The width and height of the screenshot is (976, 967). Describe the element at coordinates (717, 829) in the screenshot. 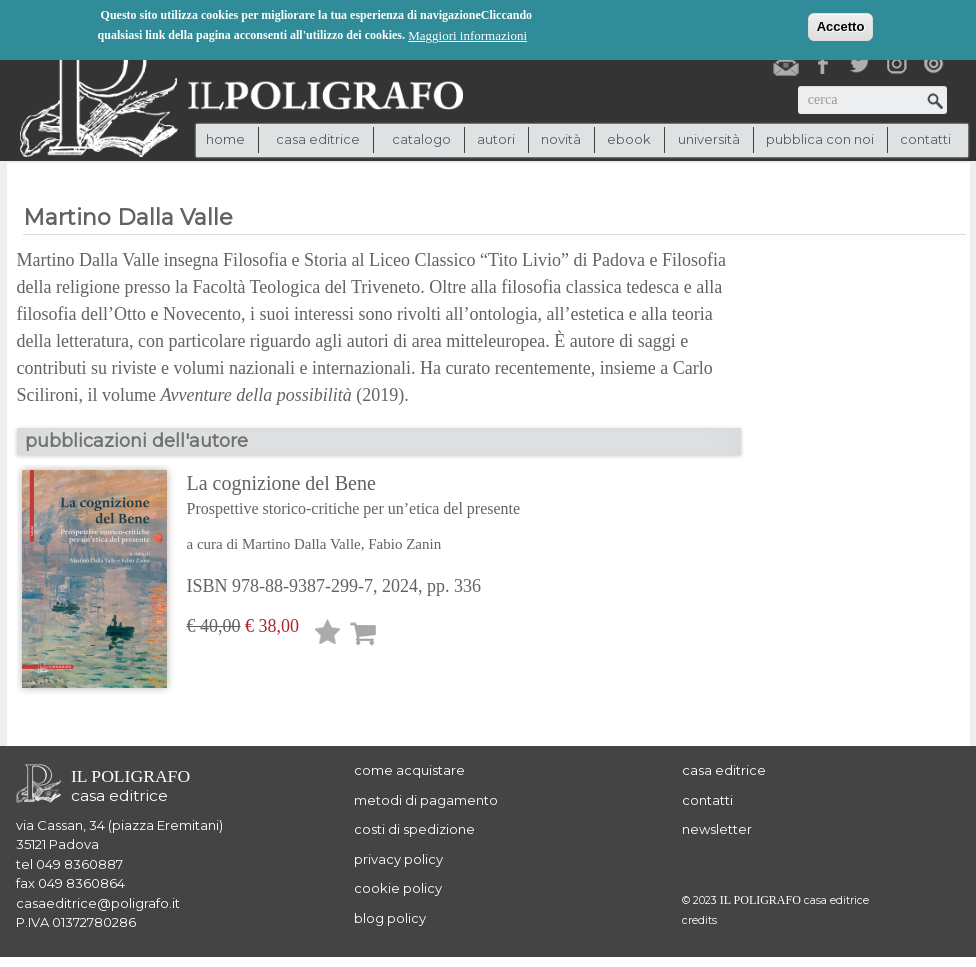

I see `newsletter` at that location.